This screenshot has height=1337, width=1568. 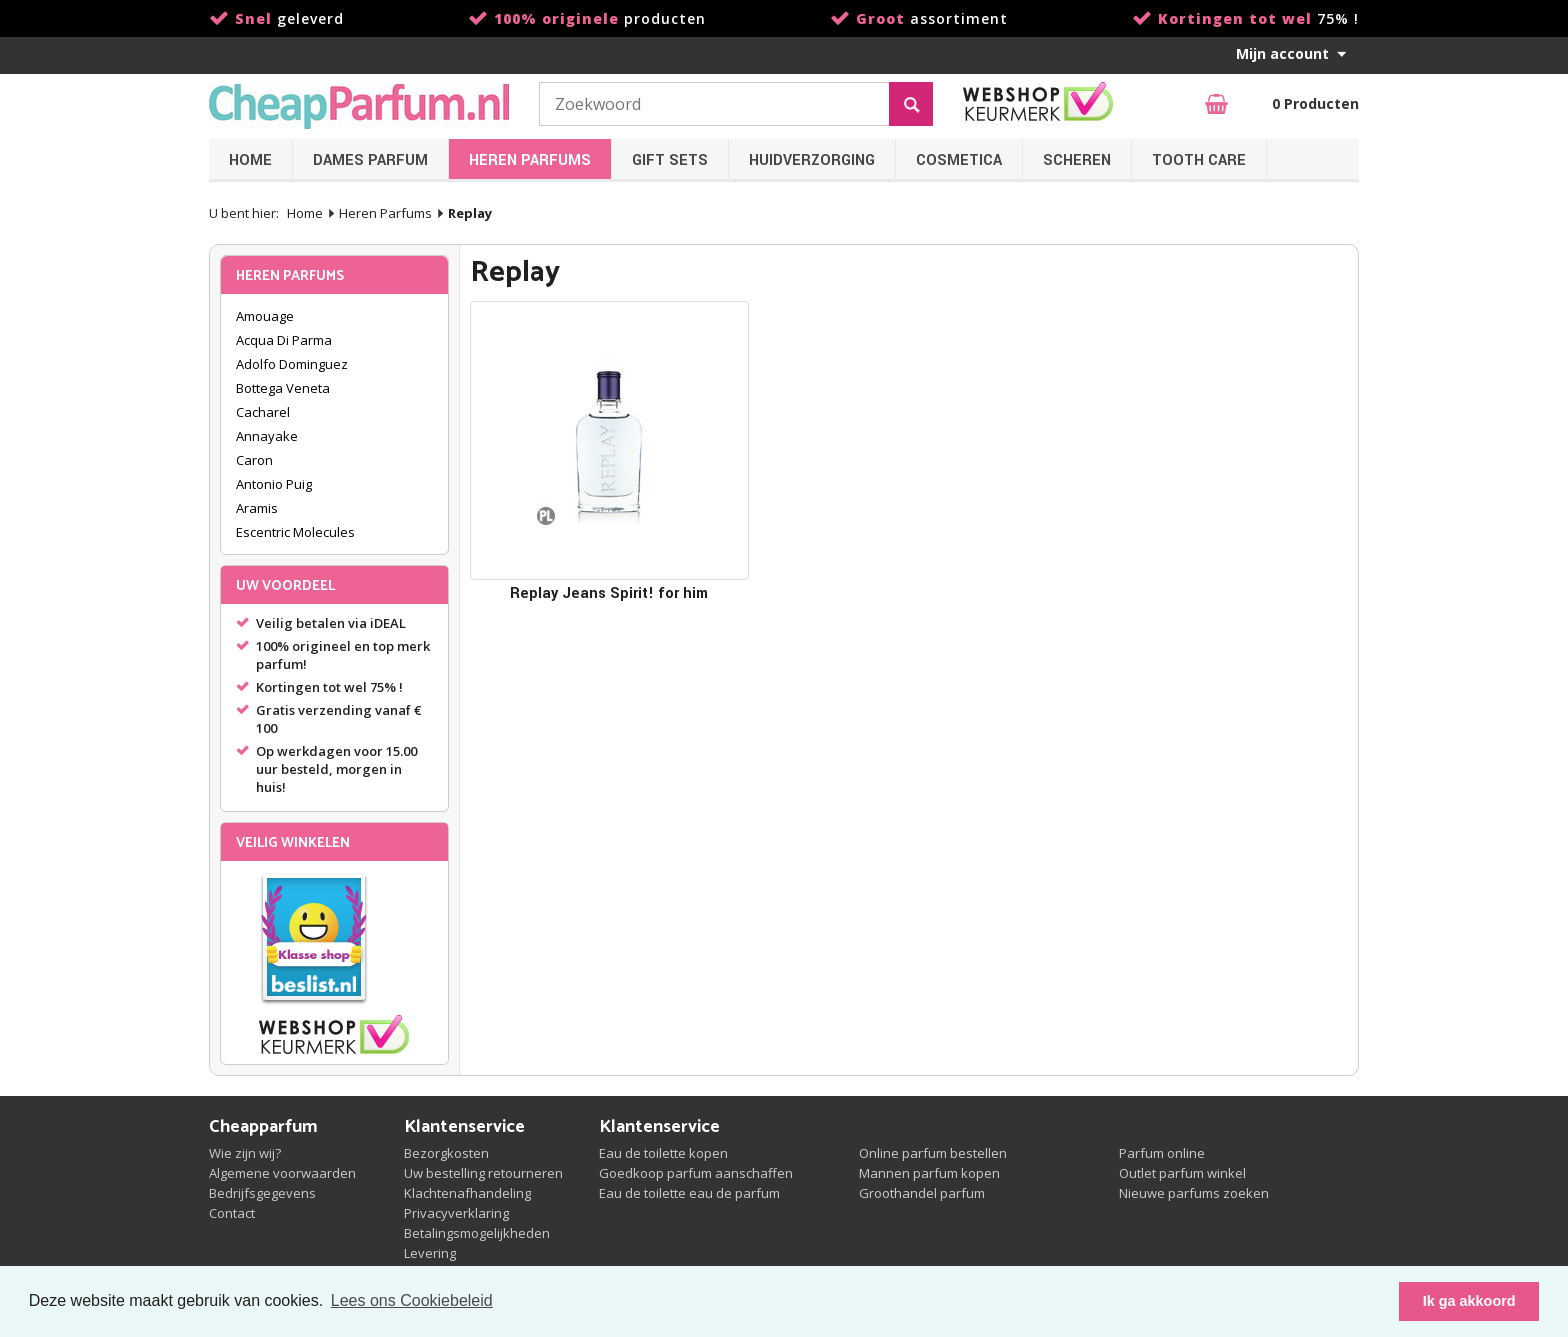 I want to click on Contact, so click(x=232, y=1213).